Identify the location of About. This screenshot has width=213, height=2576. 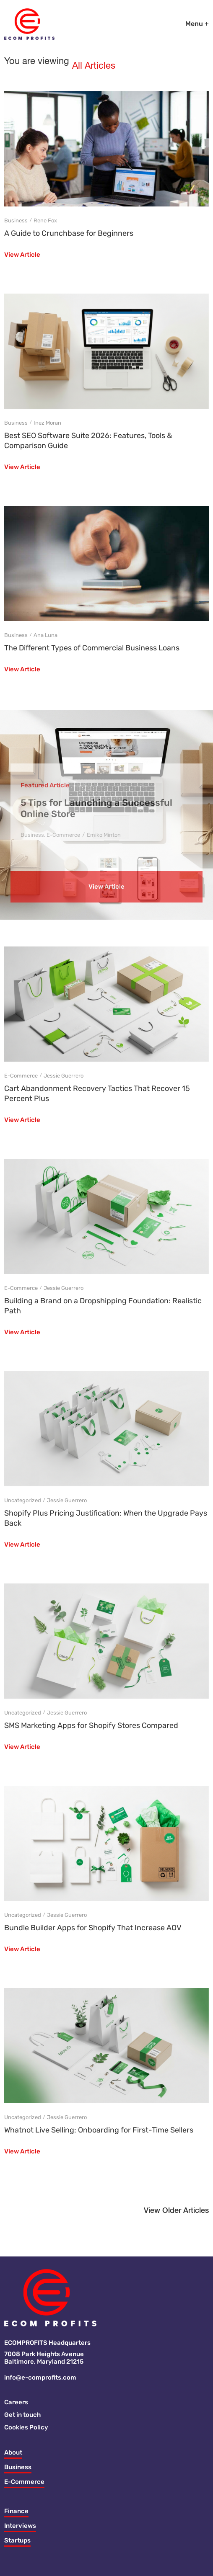
(13, 2452).